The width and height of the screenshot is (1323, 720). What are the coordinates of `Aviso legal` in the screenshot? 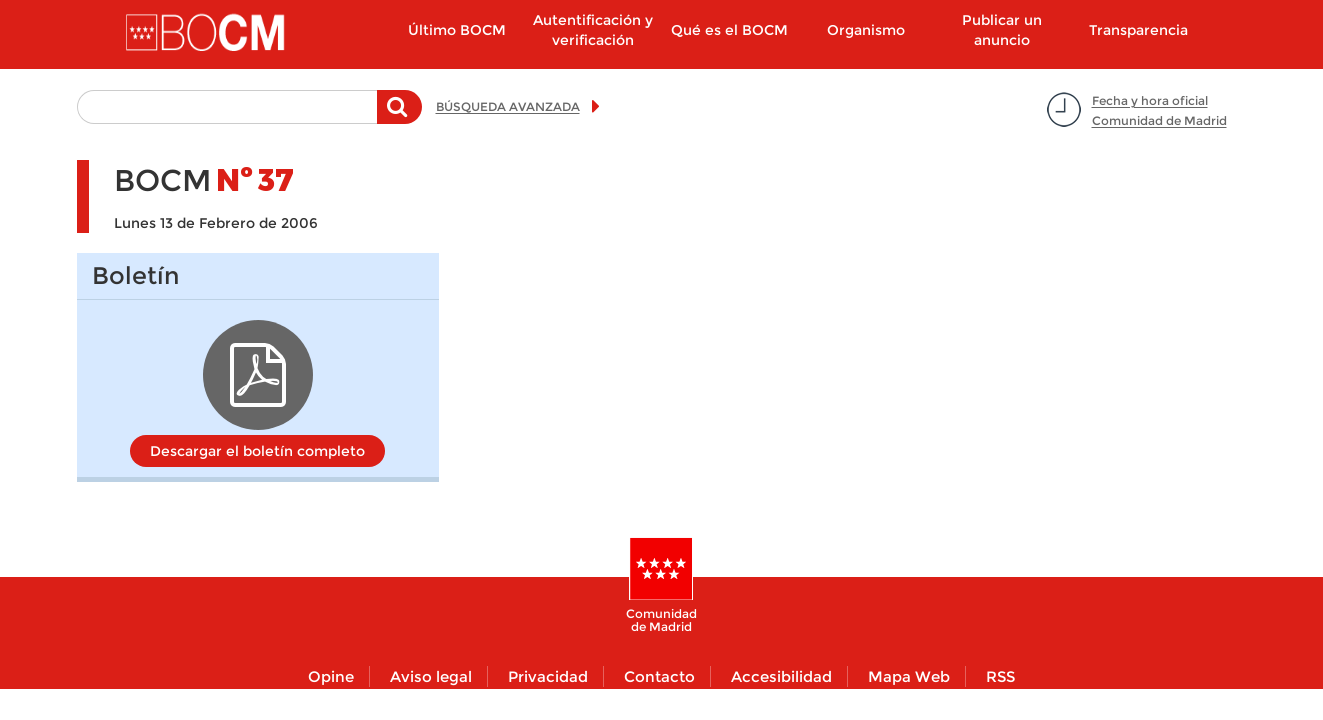 It's located at (431, 676).